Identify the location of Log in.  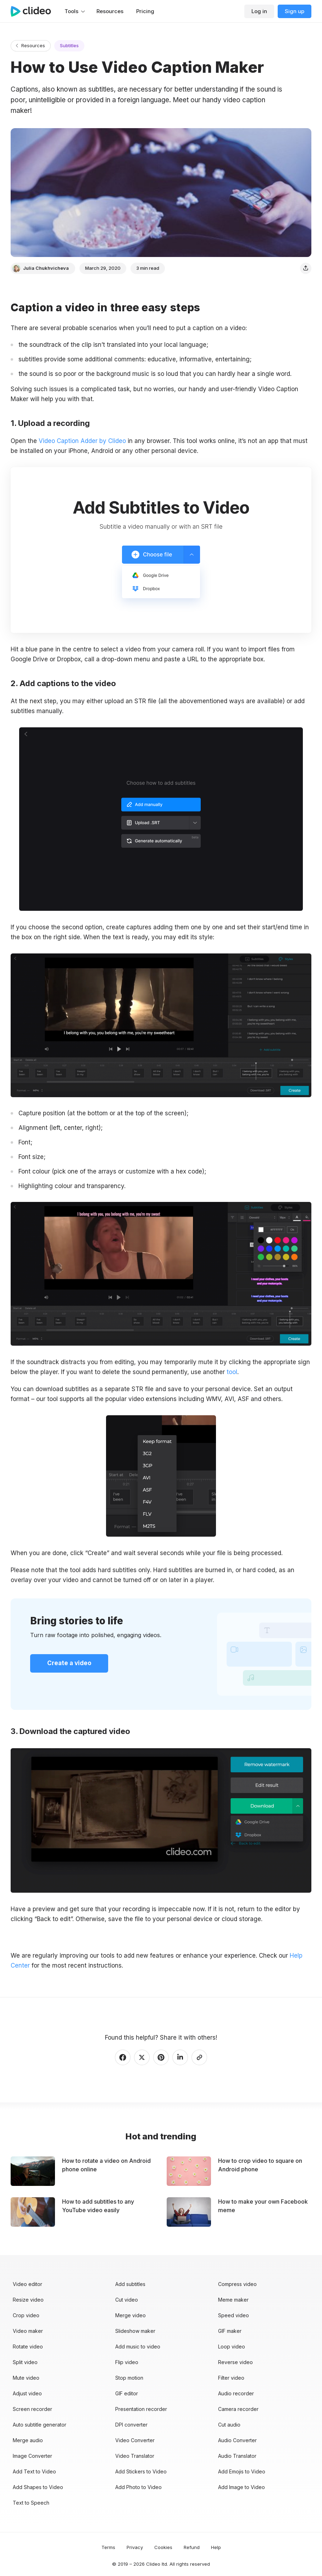
(259, 11).